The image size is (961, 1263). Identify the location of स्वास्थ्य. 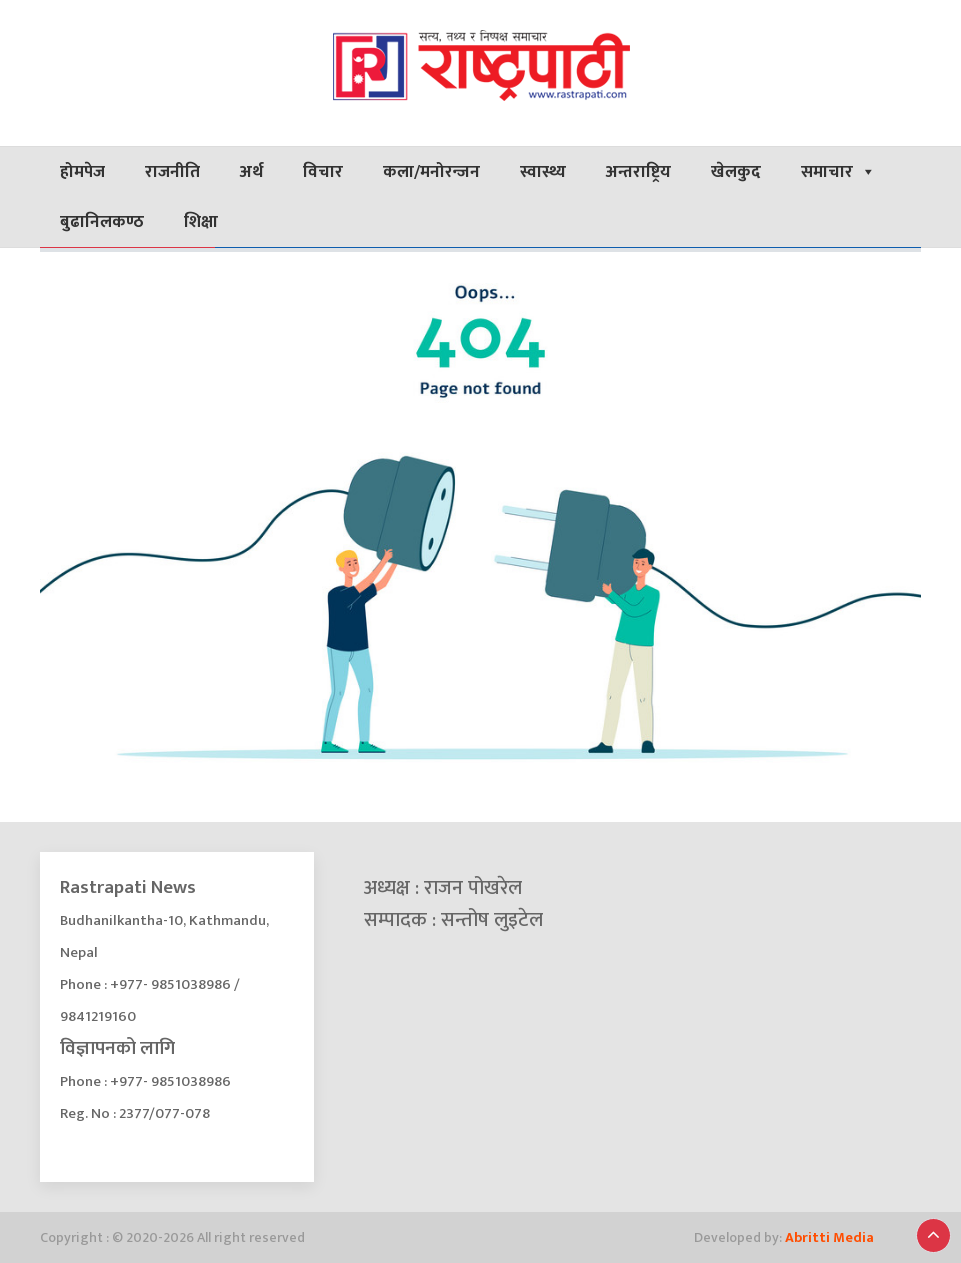
(543, 172).